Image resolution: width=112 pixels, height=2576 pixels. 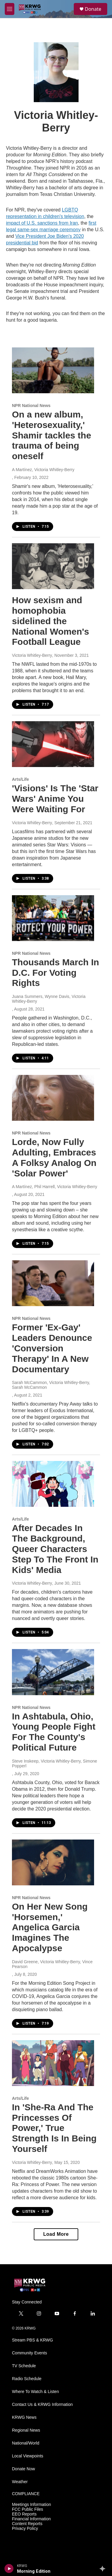 I want to click on TV Schedule, so click(x=24, y=2366).